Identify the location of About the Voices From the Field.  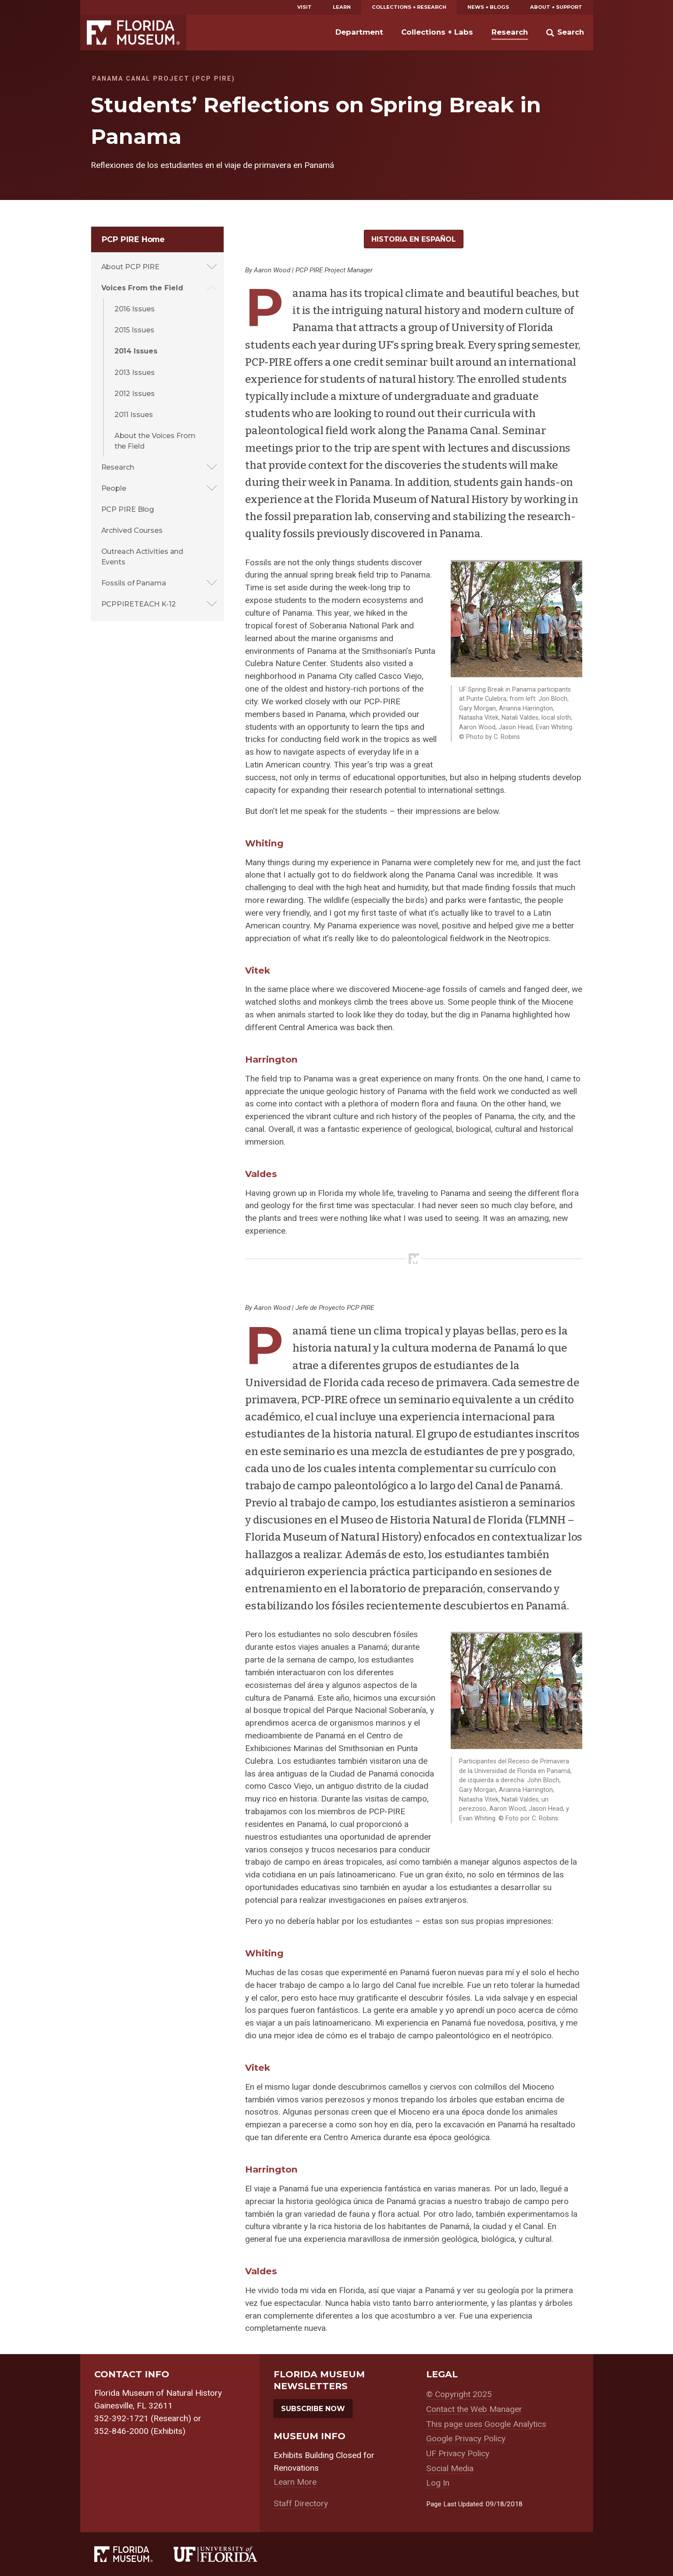
(155, 440).